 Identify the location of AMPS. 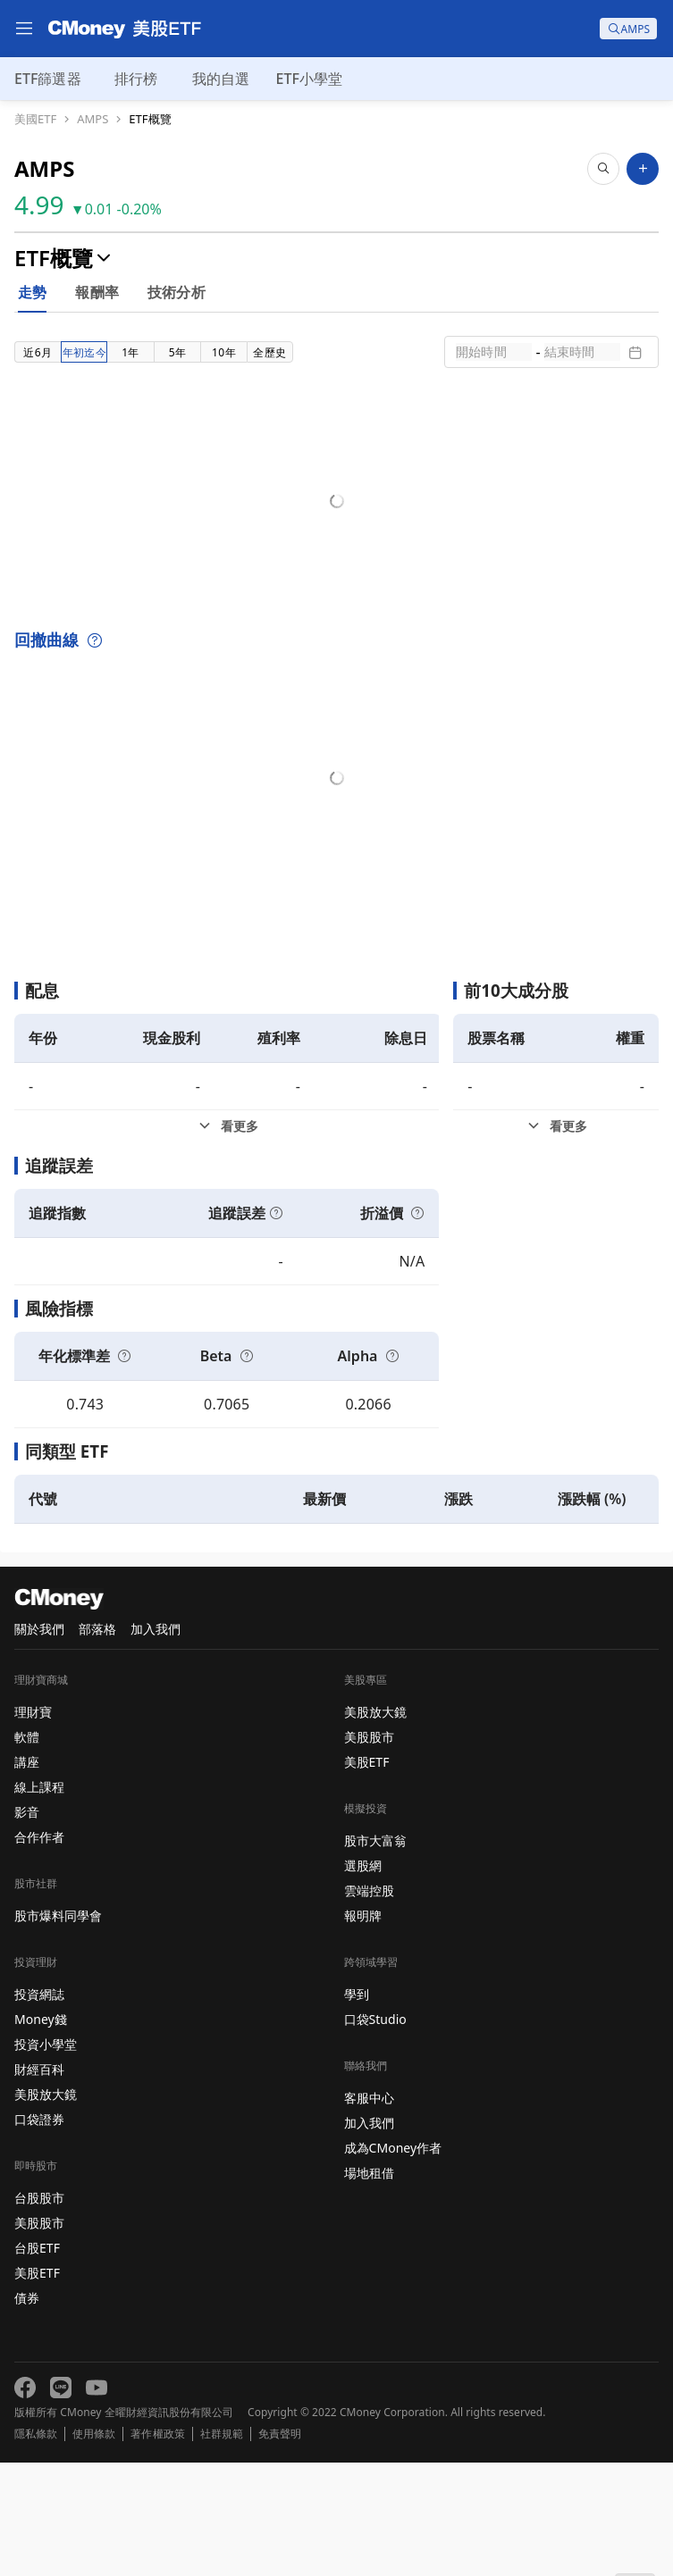
(92, 119).